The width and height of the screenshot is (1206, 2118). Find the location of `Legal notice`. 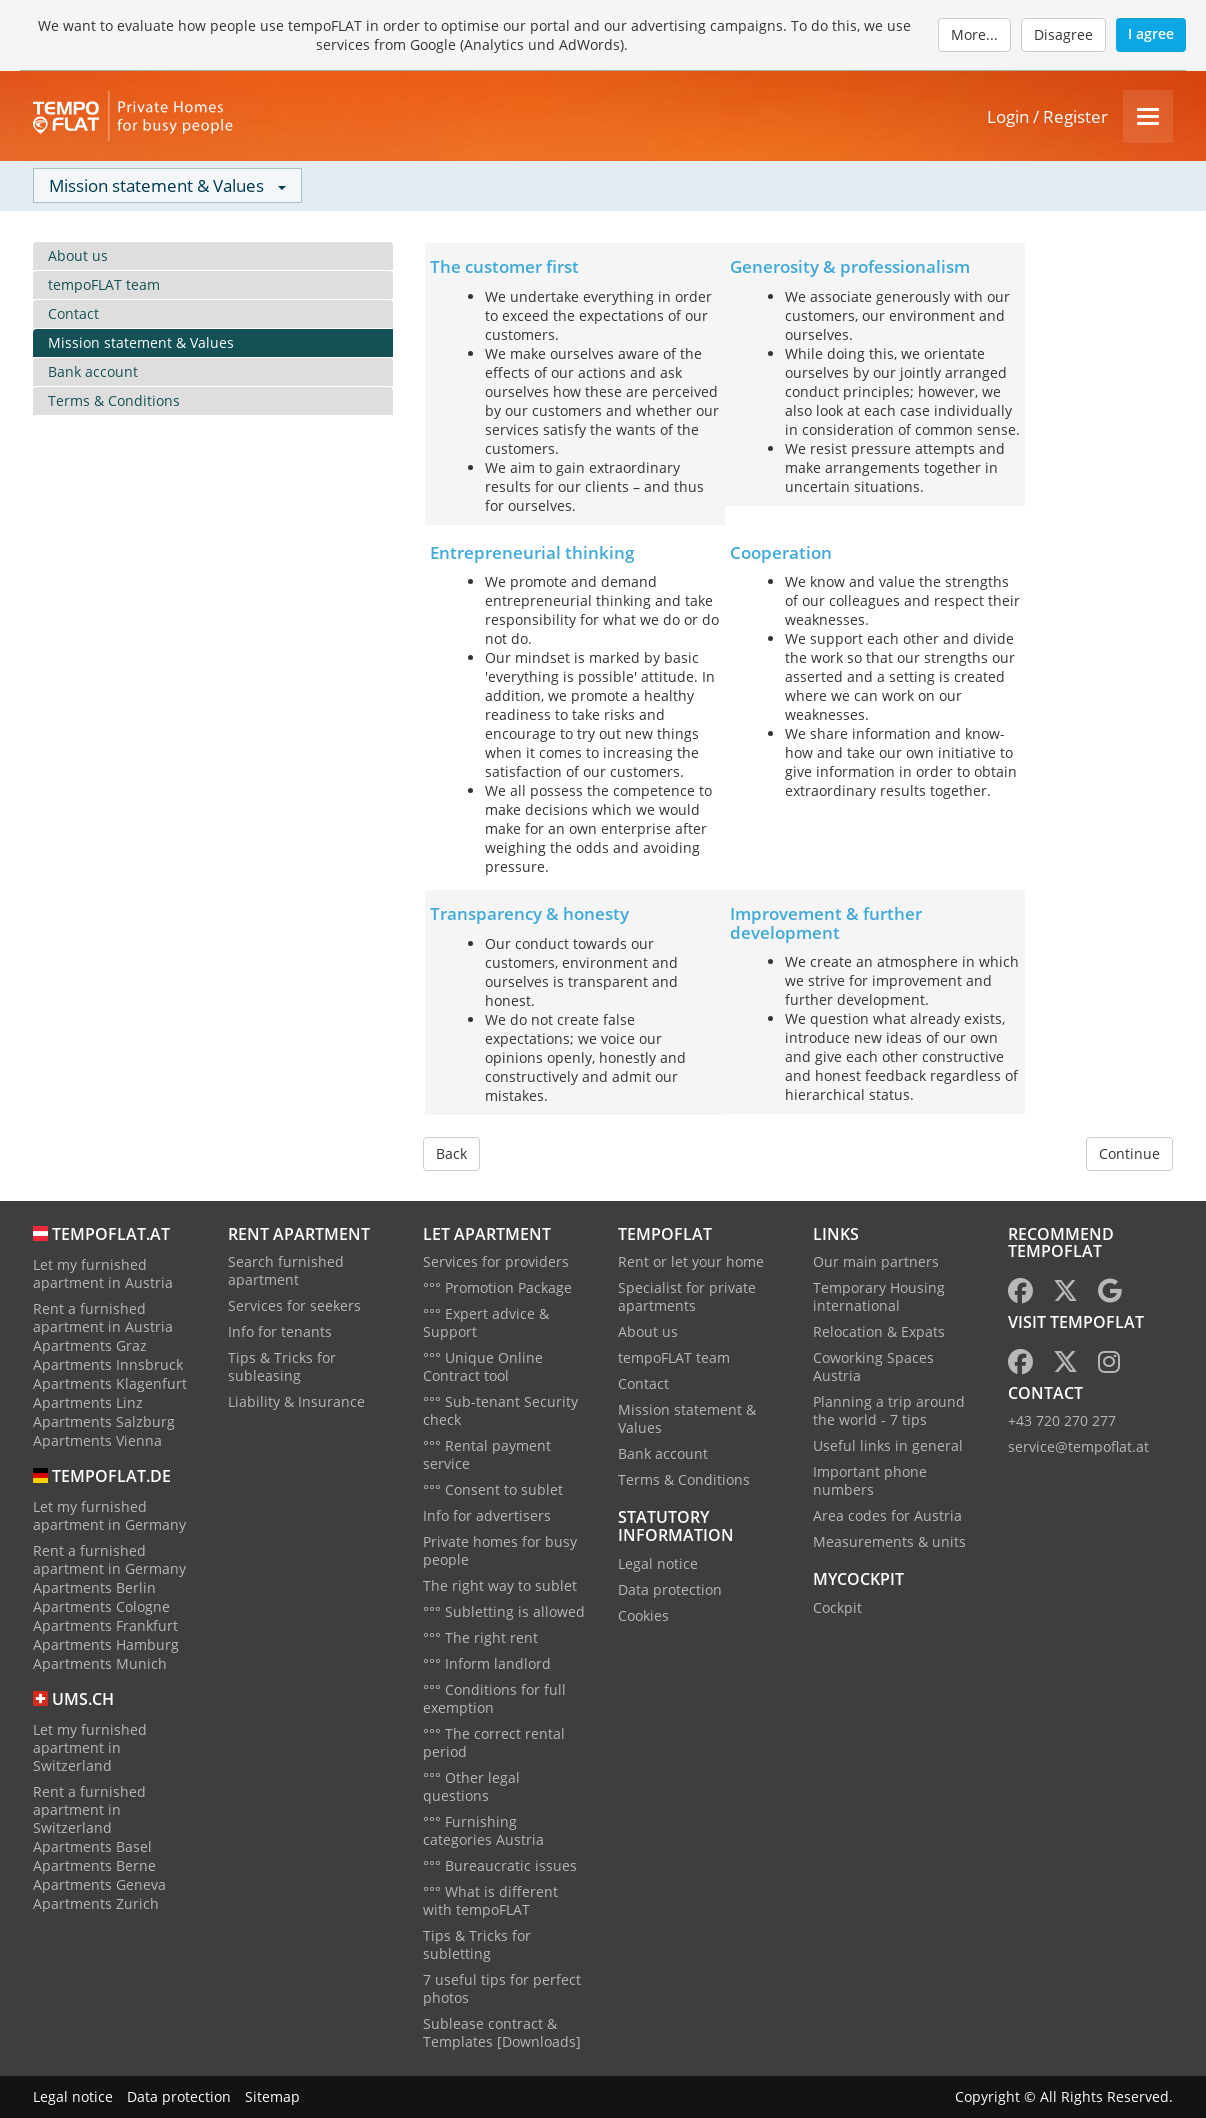

Legal notice is located at coordinates (658, 1563).